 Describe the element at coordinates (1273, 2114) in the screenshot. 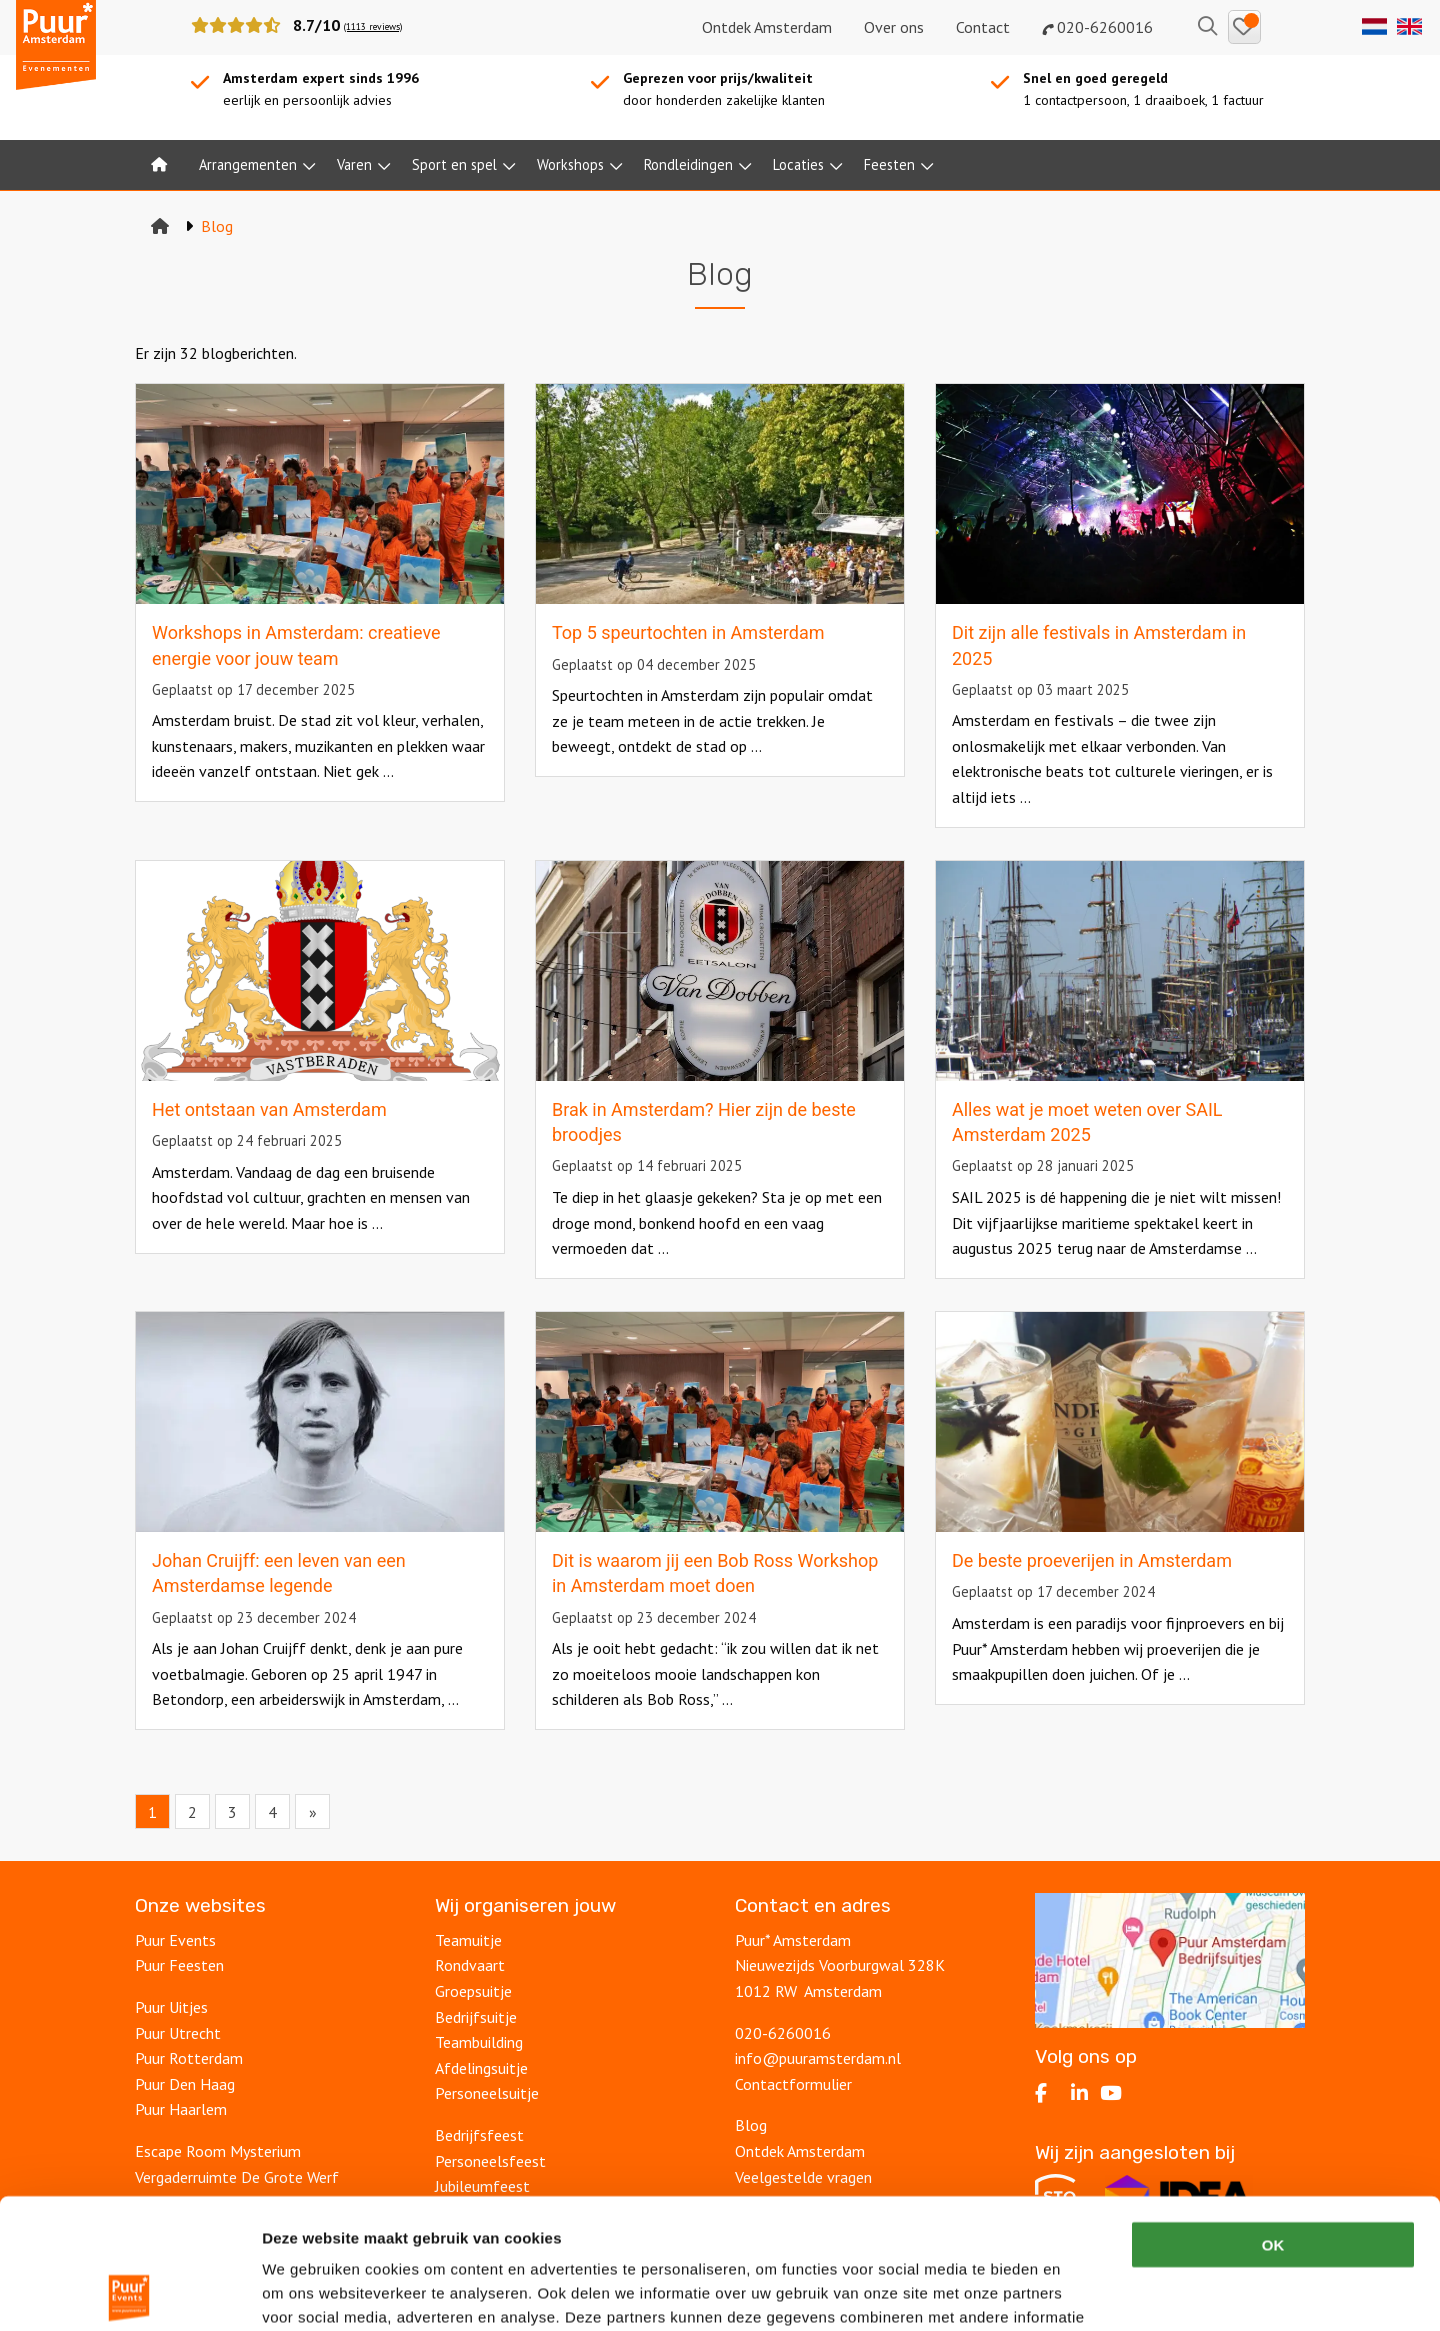

I see `OK` at that location.